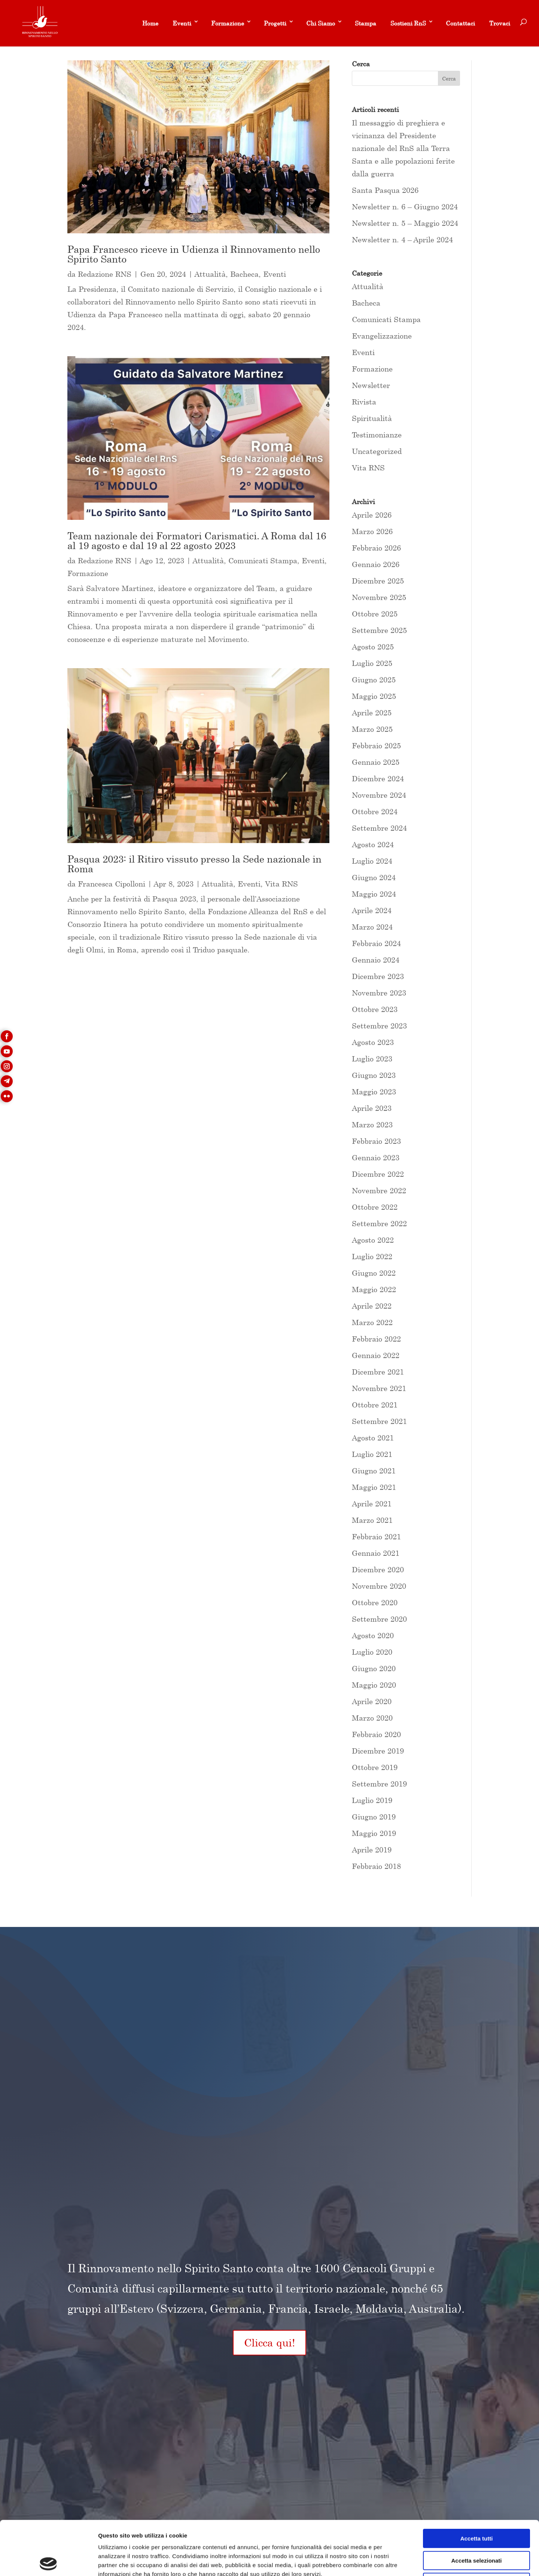 Image resolution: width=539 pixels, height=2576 pixels. What do you see at coordinates (408, 23) in the screenshot?
I see `Sostieni RnS` at bounding box center [408, 23].